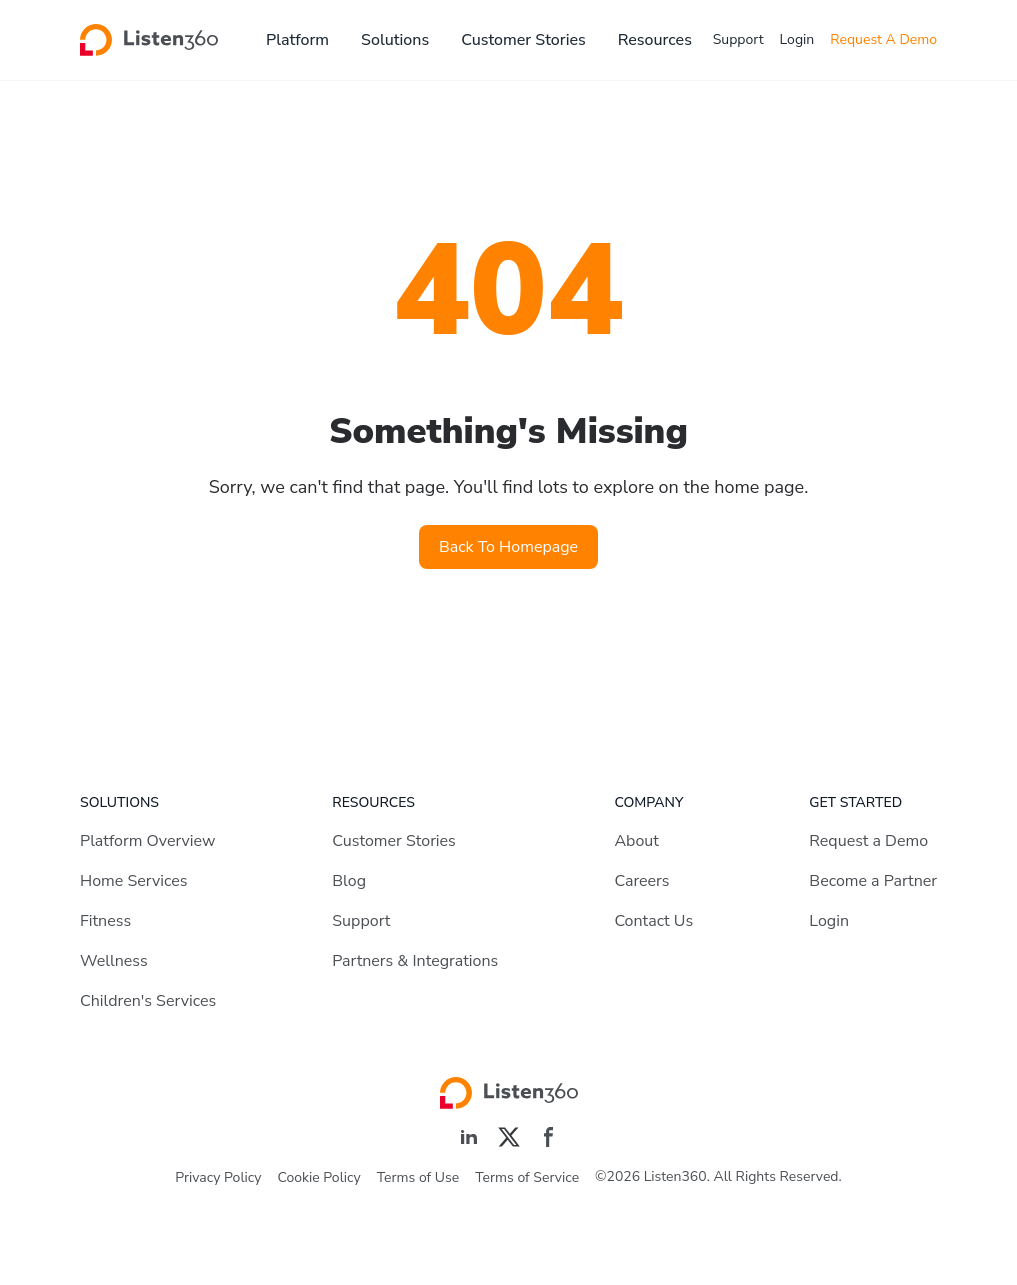 Image resolution: width=1017 pixels, height=1285 pixels. What do you see at coordinates (738, 39) in the screenshot?
I see `Support` at bounding box center [738, 39].